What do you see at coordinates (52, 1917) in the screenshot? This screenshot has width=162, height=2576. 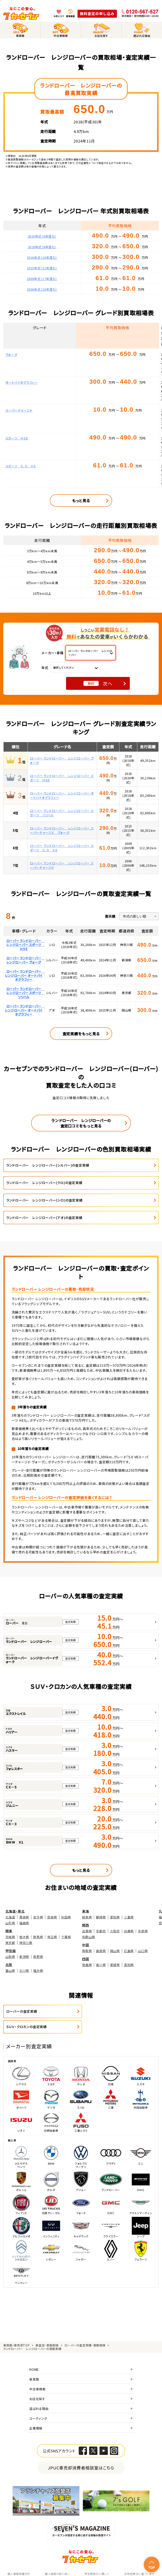 I see `宮城県` at bounding box center [52, 1917].